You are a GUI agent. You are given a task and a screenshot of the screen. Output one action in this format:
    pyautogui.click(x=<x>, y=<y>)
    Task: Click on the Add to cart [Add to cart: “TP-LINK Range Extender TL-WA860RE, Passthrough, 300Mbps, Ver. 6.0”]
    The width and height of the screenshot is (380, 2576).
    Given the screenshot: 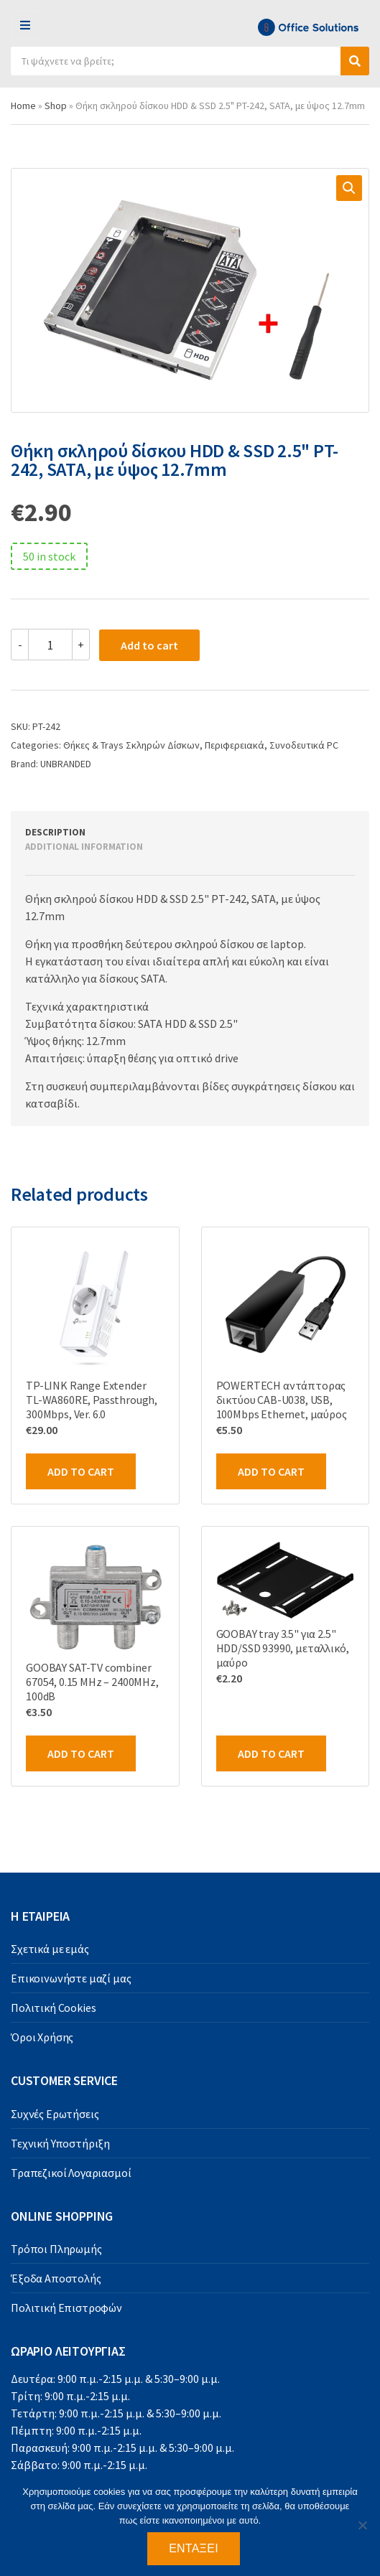 What is the action you would take?
    pyautogui.click(x=80, y=1471)
    